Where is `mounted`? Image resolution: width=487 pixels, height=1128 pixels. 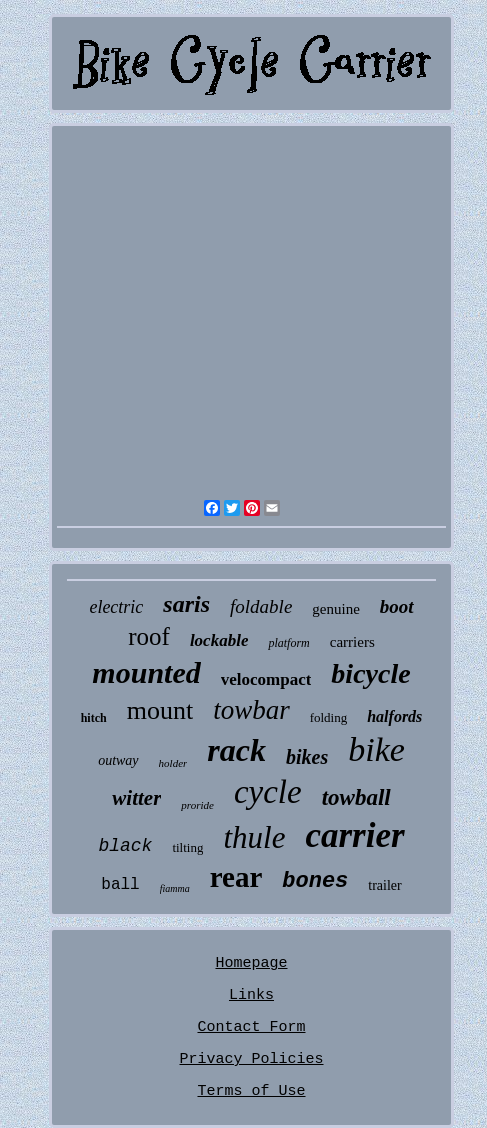
mounted is located at coordinates (146, 672).